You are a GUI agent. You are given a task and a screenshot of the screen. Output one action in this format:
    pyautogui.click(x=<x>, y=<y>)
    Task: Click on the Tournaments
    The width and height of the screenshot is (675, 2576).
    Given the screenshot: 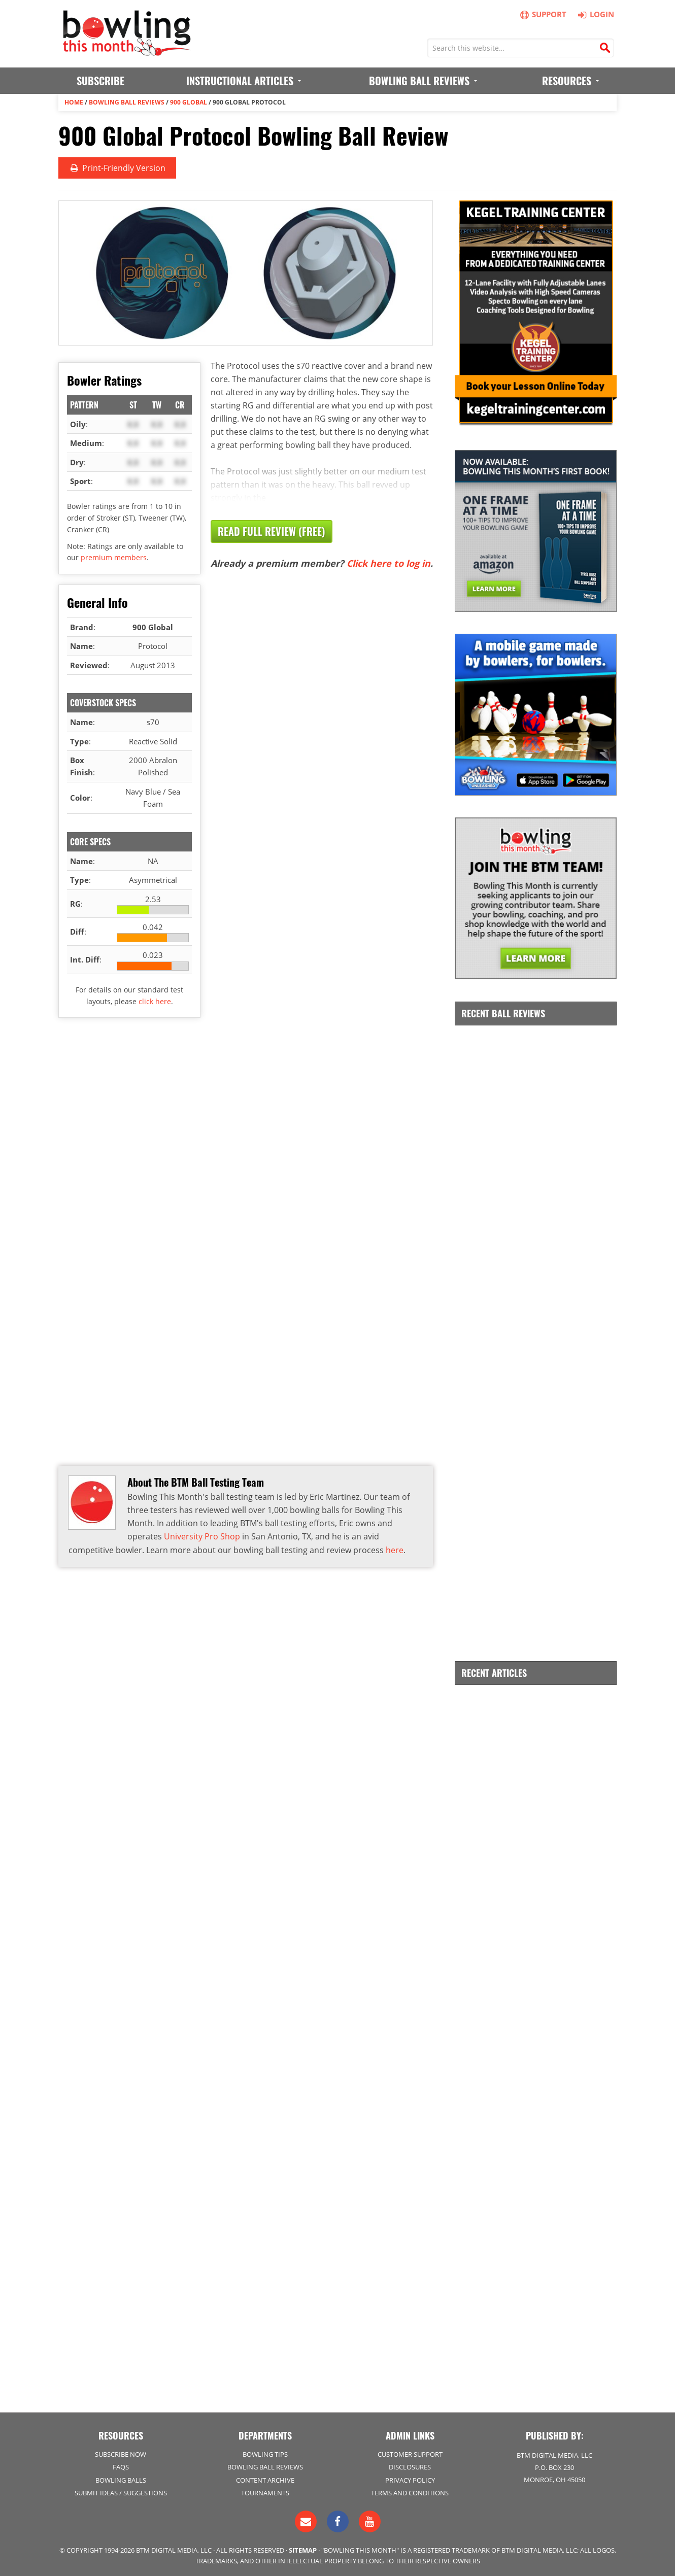 What is the action you would take?
    pyautogui.click(x=265, y=2491)
    